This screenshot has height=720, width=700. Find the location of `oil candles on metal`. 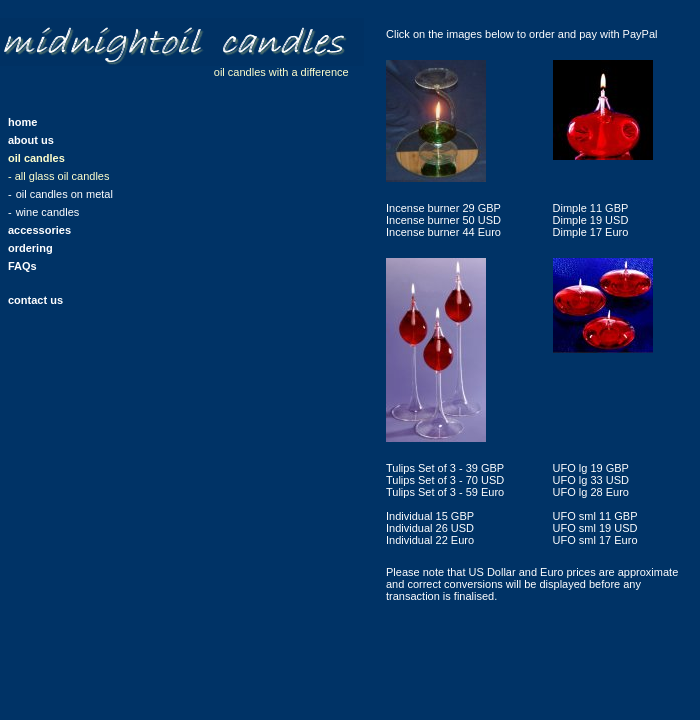

oil candles on metal is located at coordinates (64, 194).